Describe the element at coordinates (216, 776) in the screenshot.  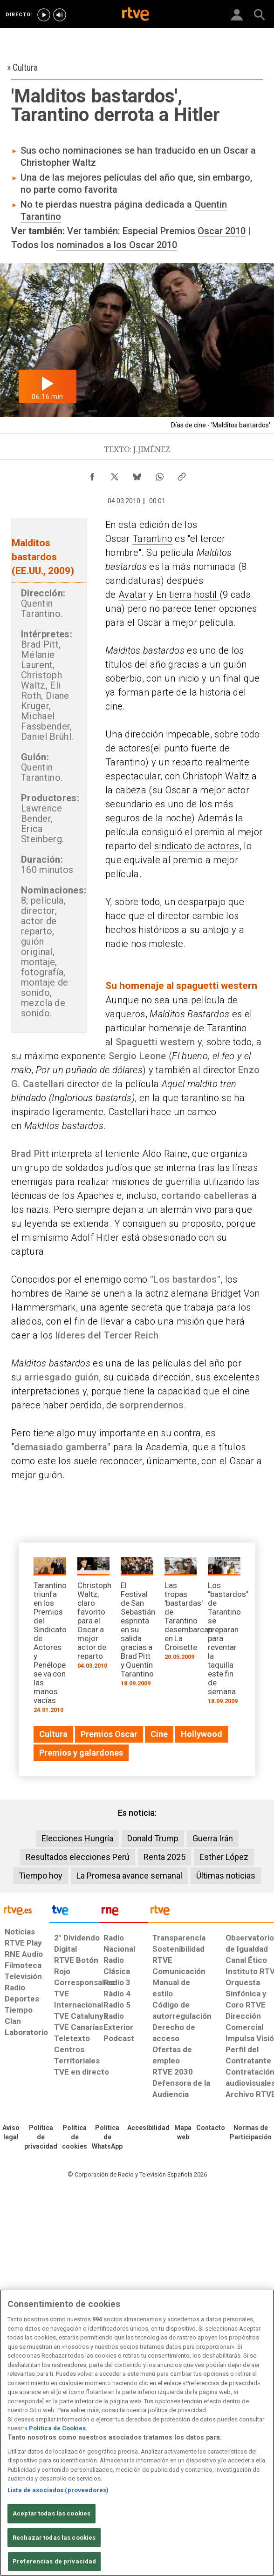
I see `Christoph Waltz` at that location.